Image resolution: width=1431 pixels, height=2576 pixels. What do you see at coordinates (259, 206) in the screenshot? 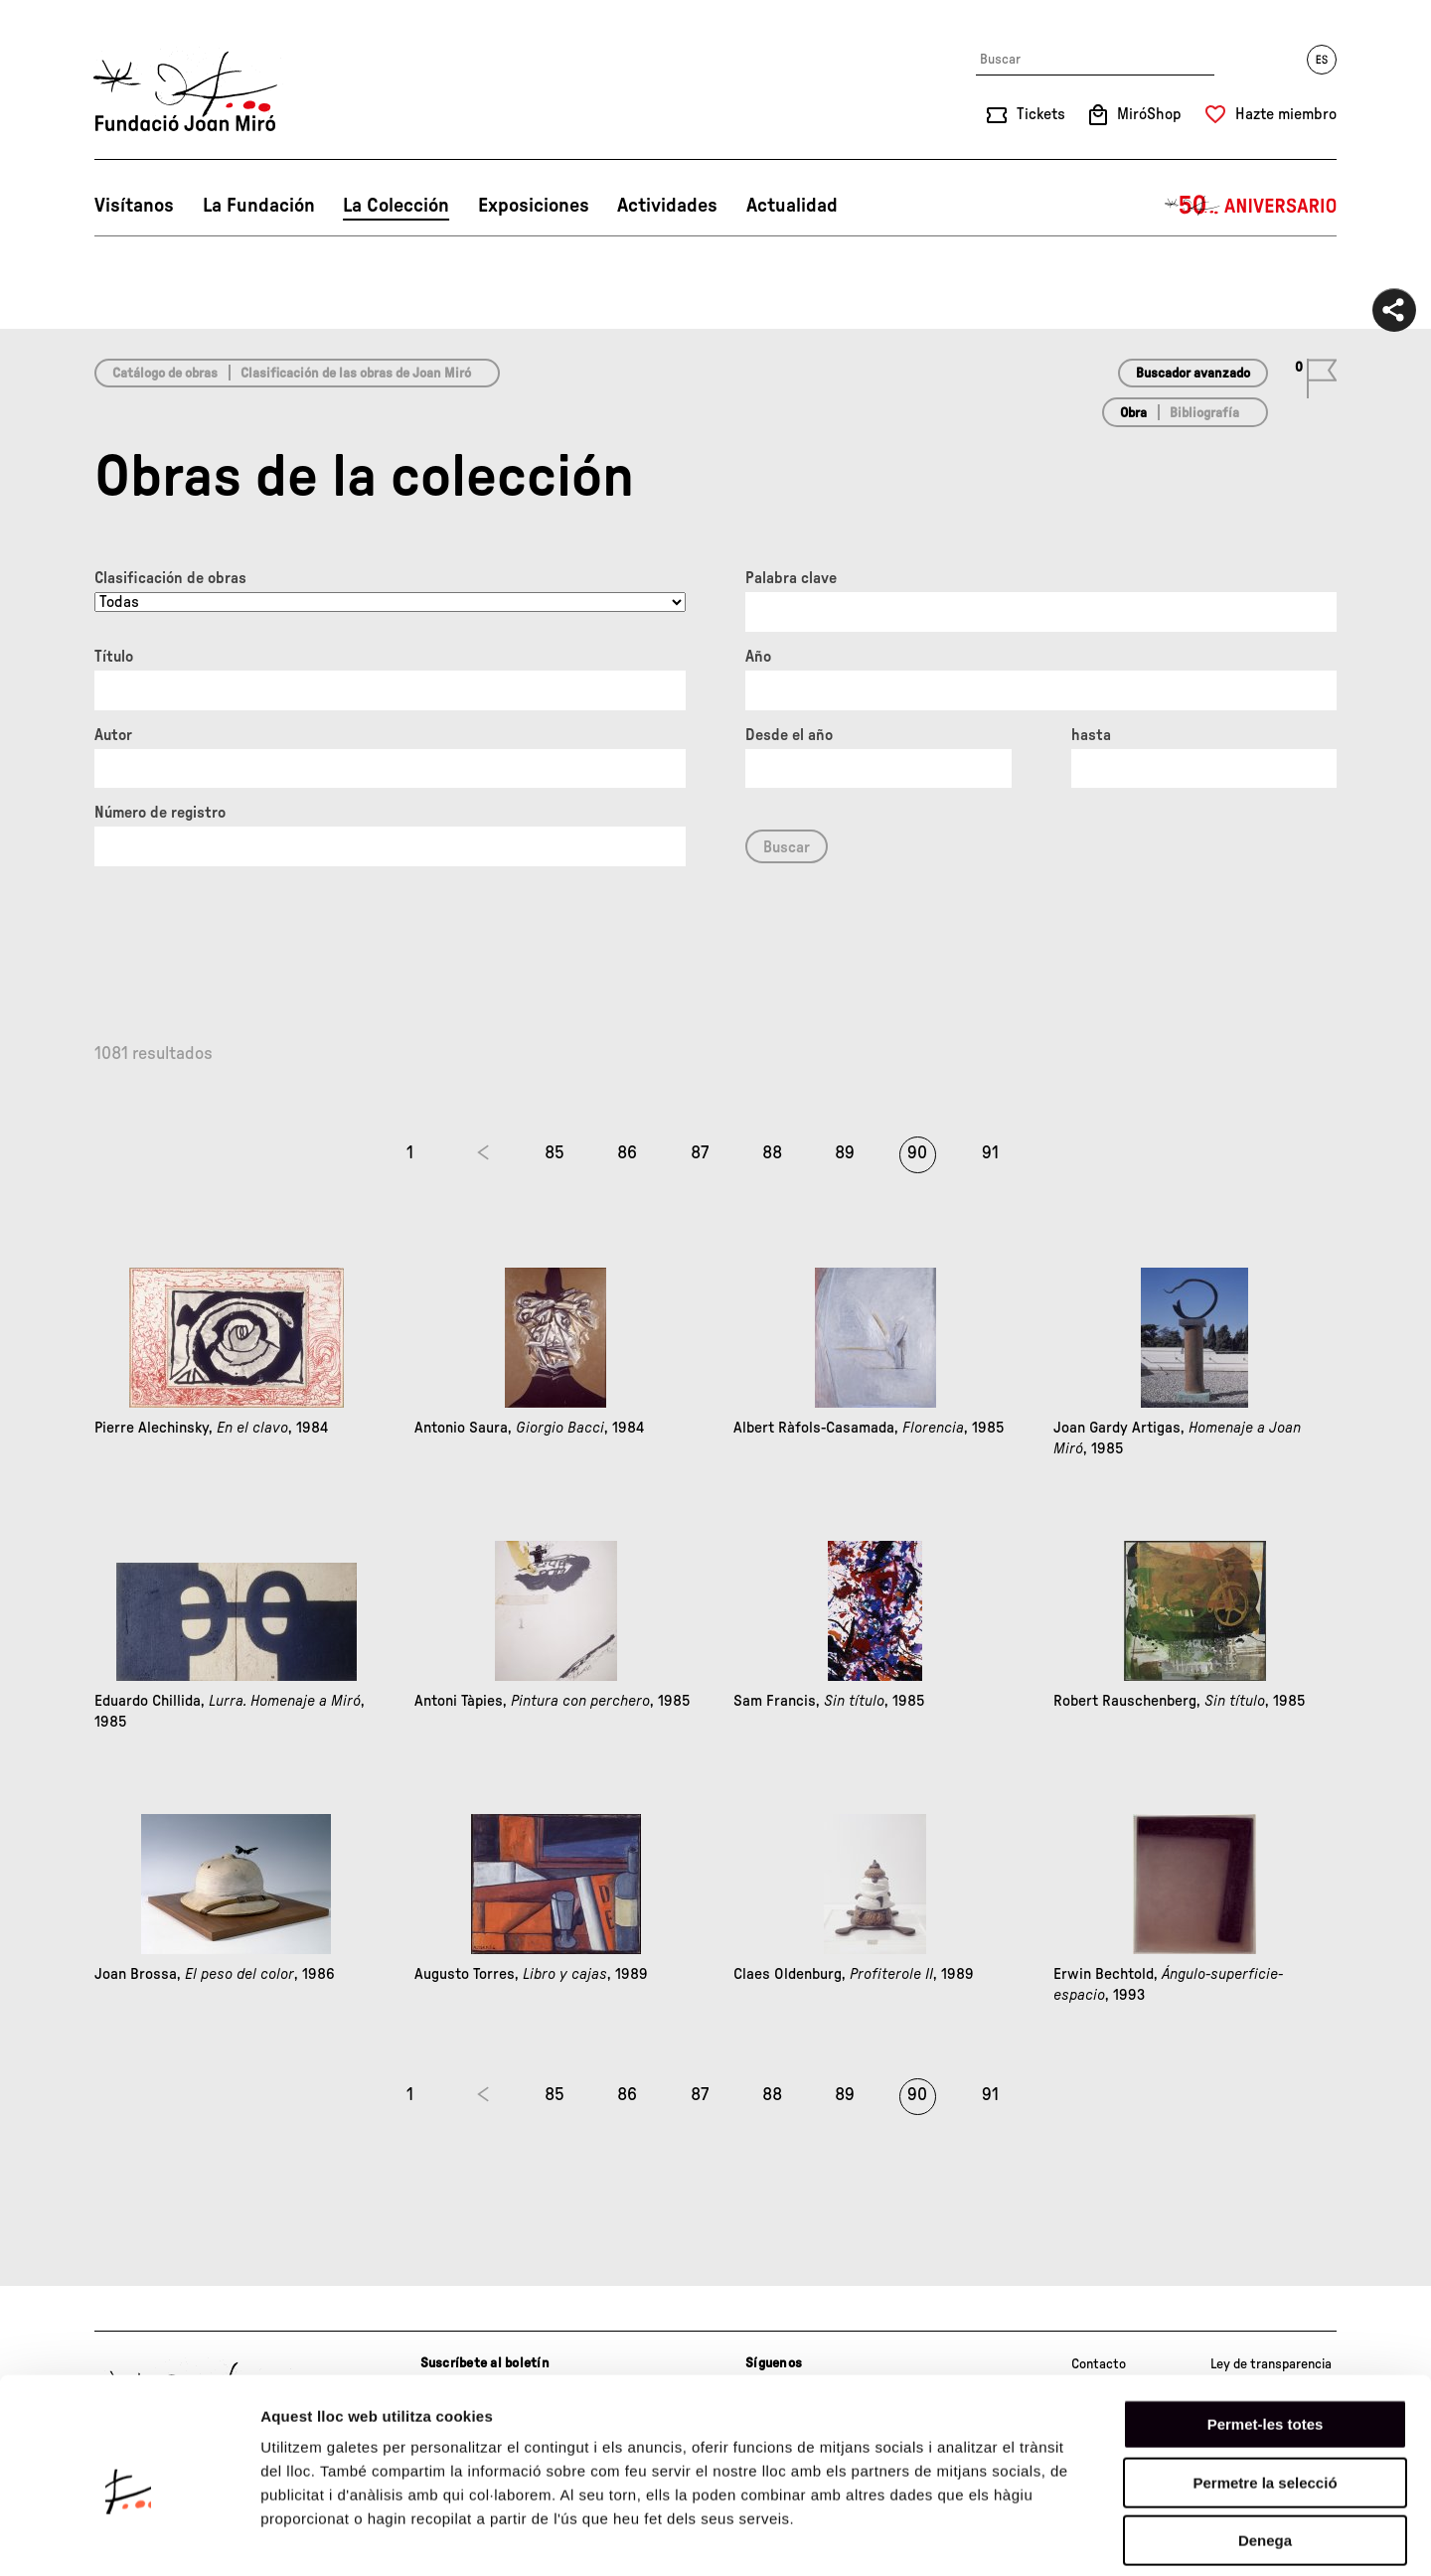
I see `La Fundación` at bounding box center [259, 206].